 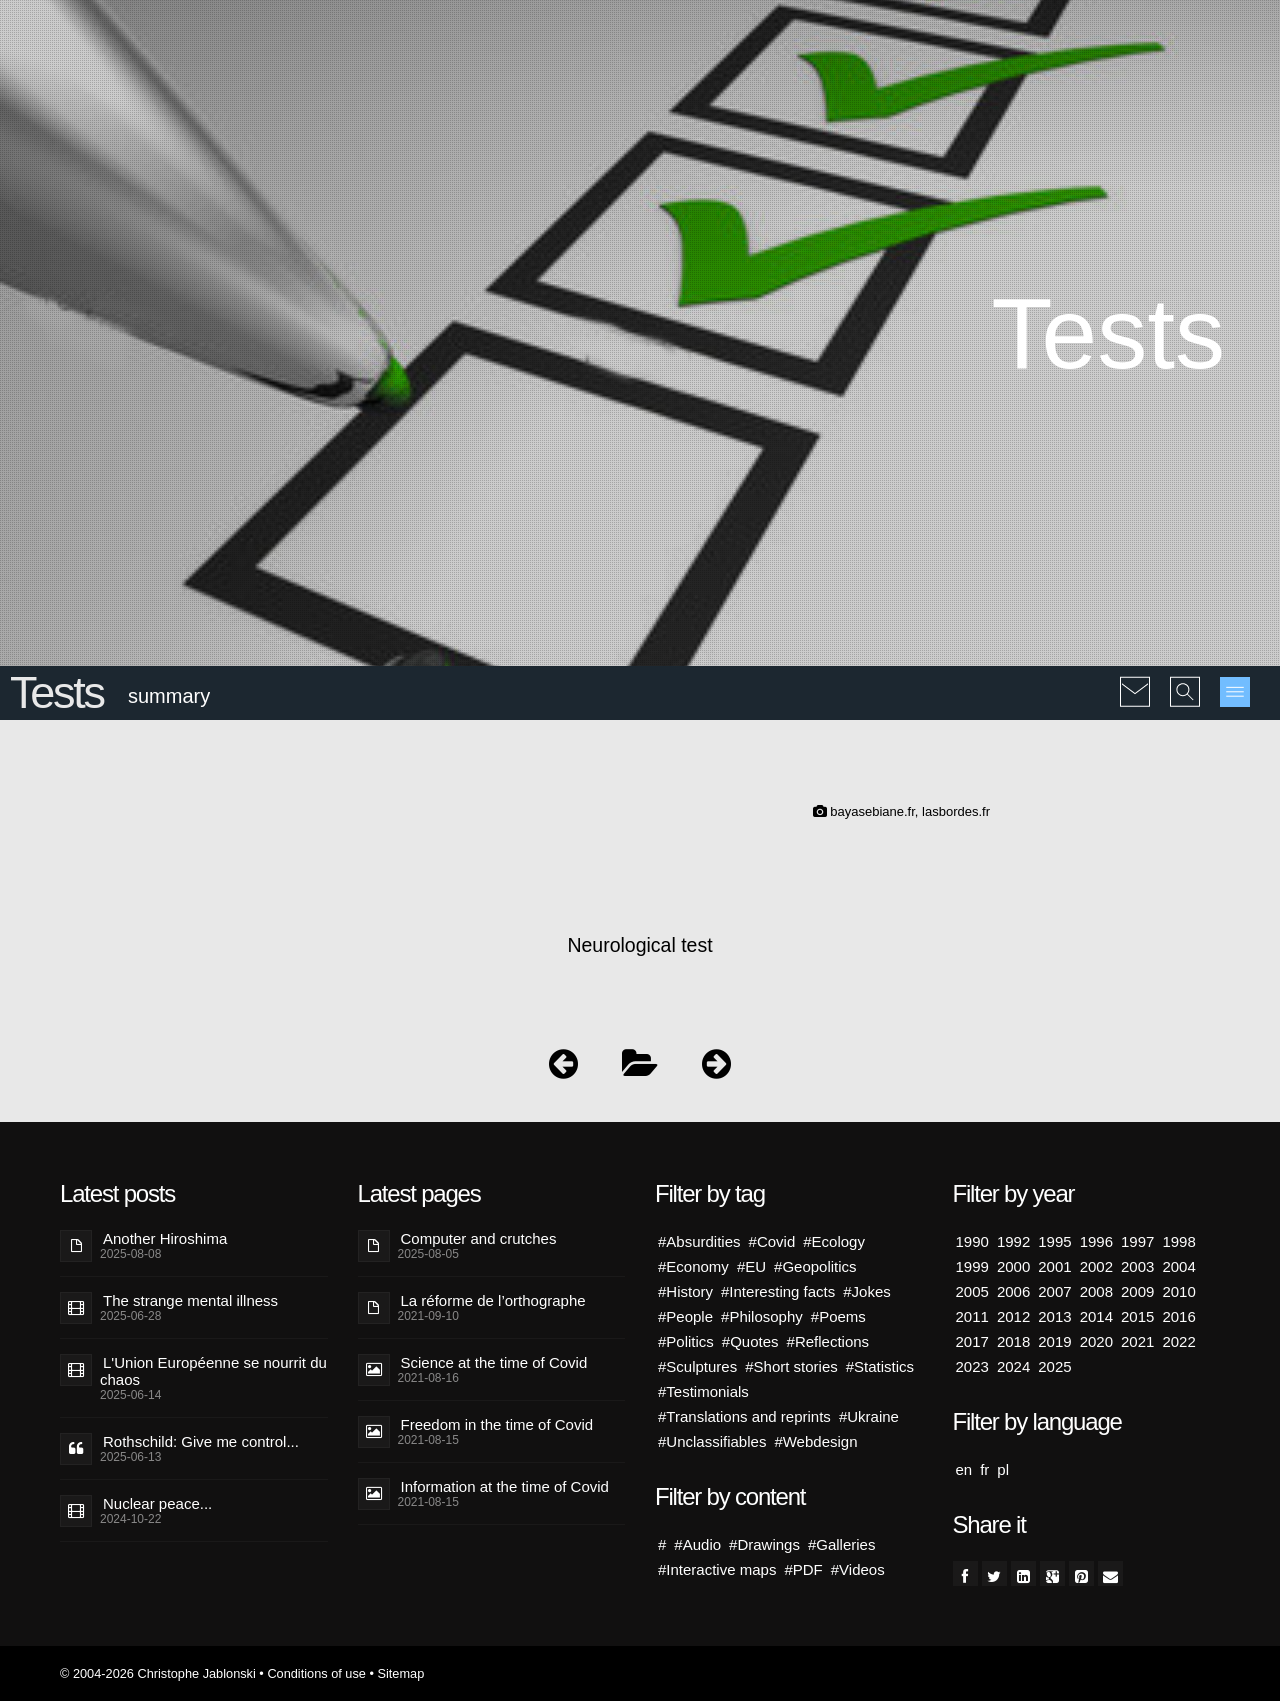 What do you see at coordinates (964, 1469) in the screenshot?
I see `en` at bounding box center [964, 1469].